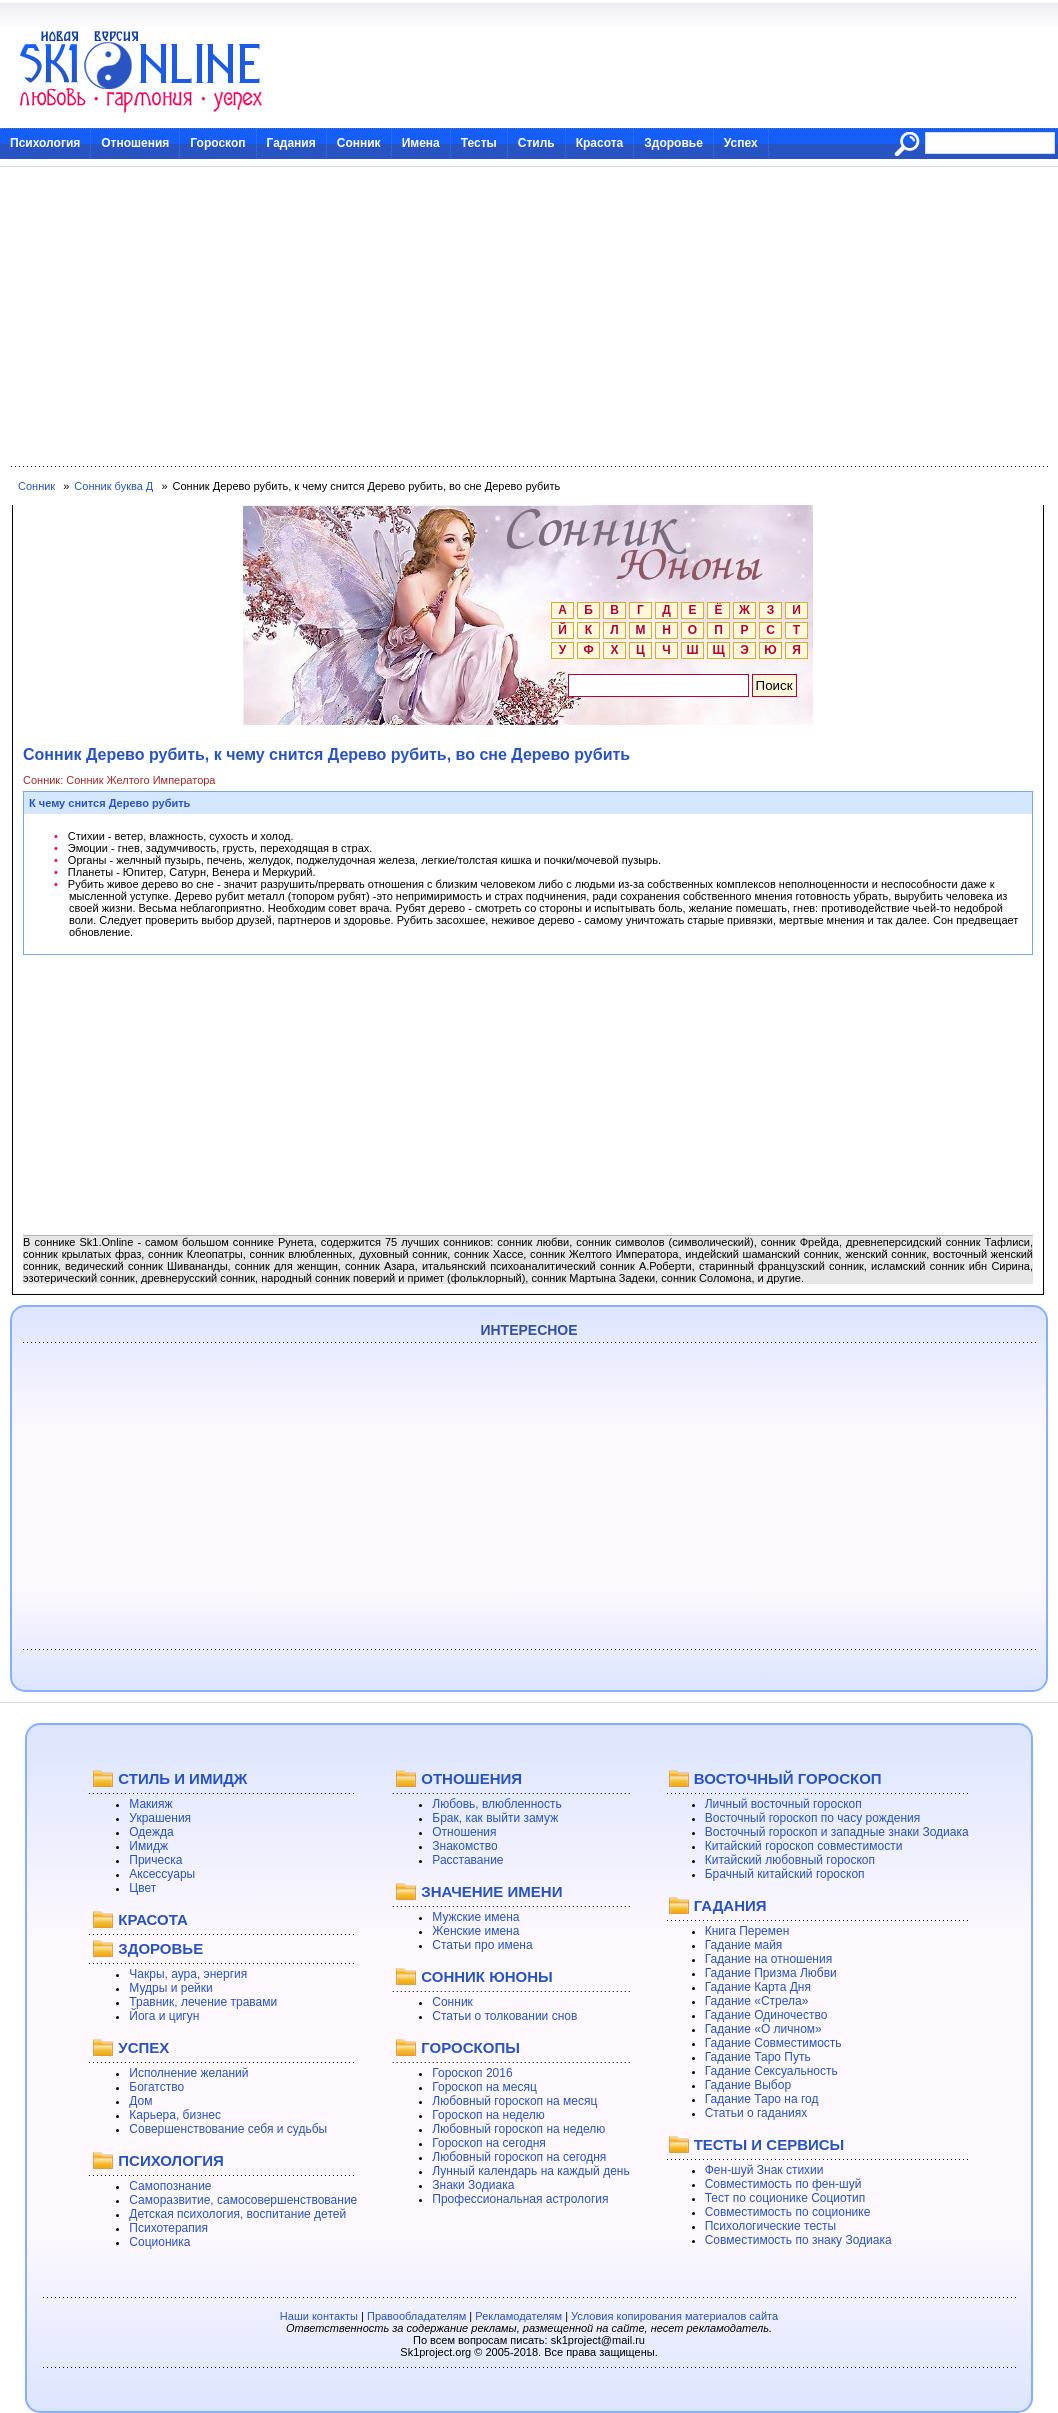  I want to click on Профессиональная астрология, so click(520, 2199).